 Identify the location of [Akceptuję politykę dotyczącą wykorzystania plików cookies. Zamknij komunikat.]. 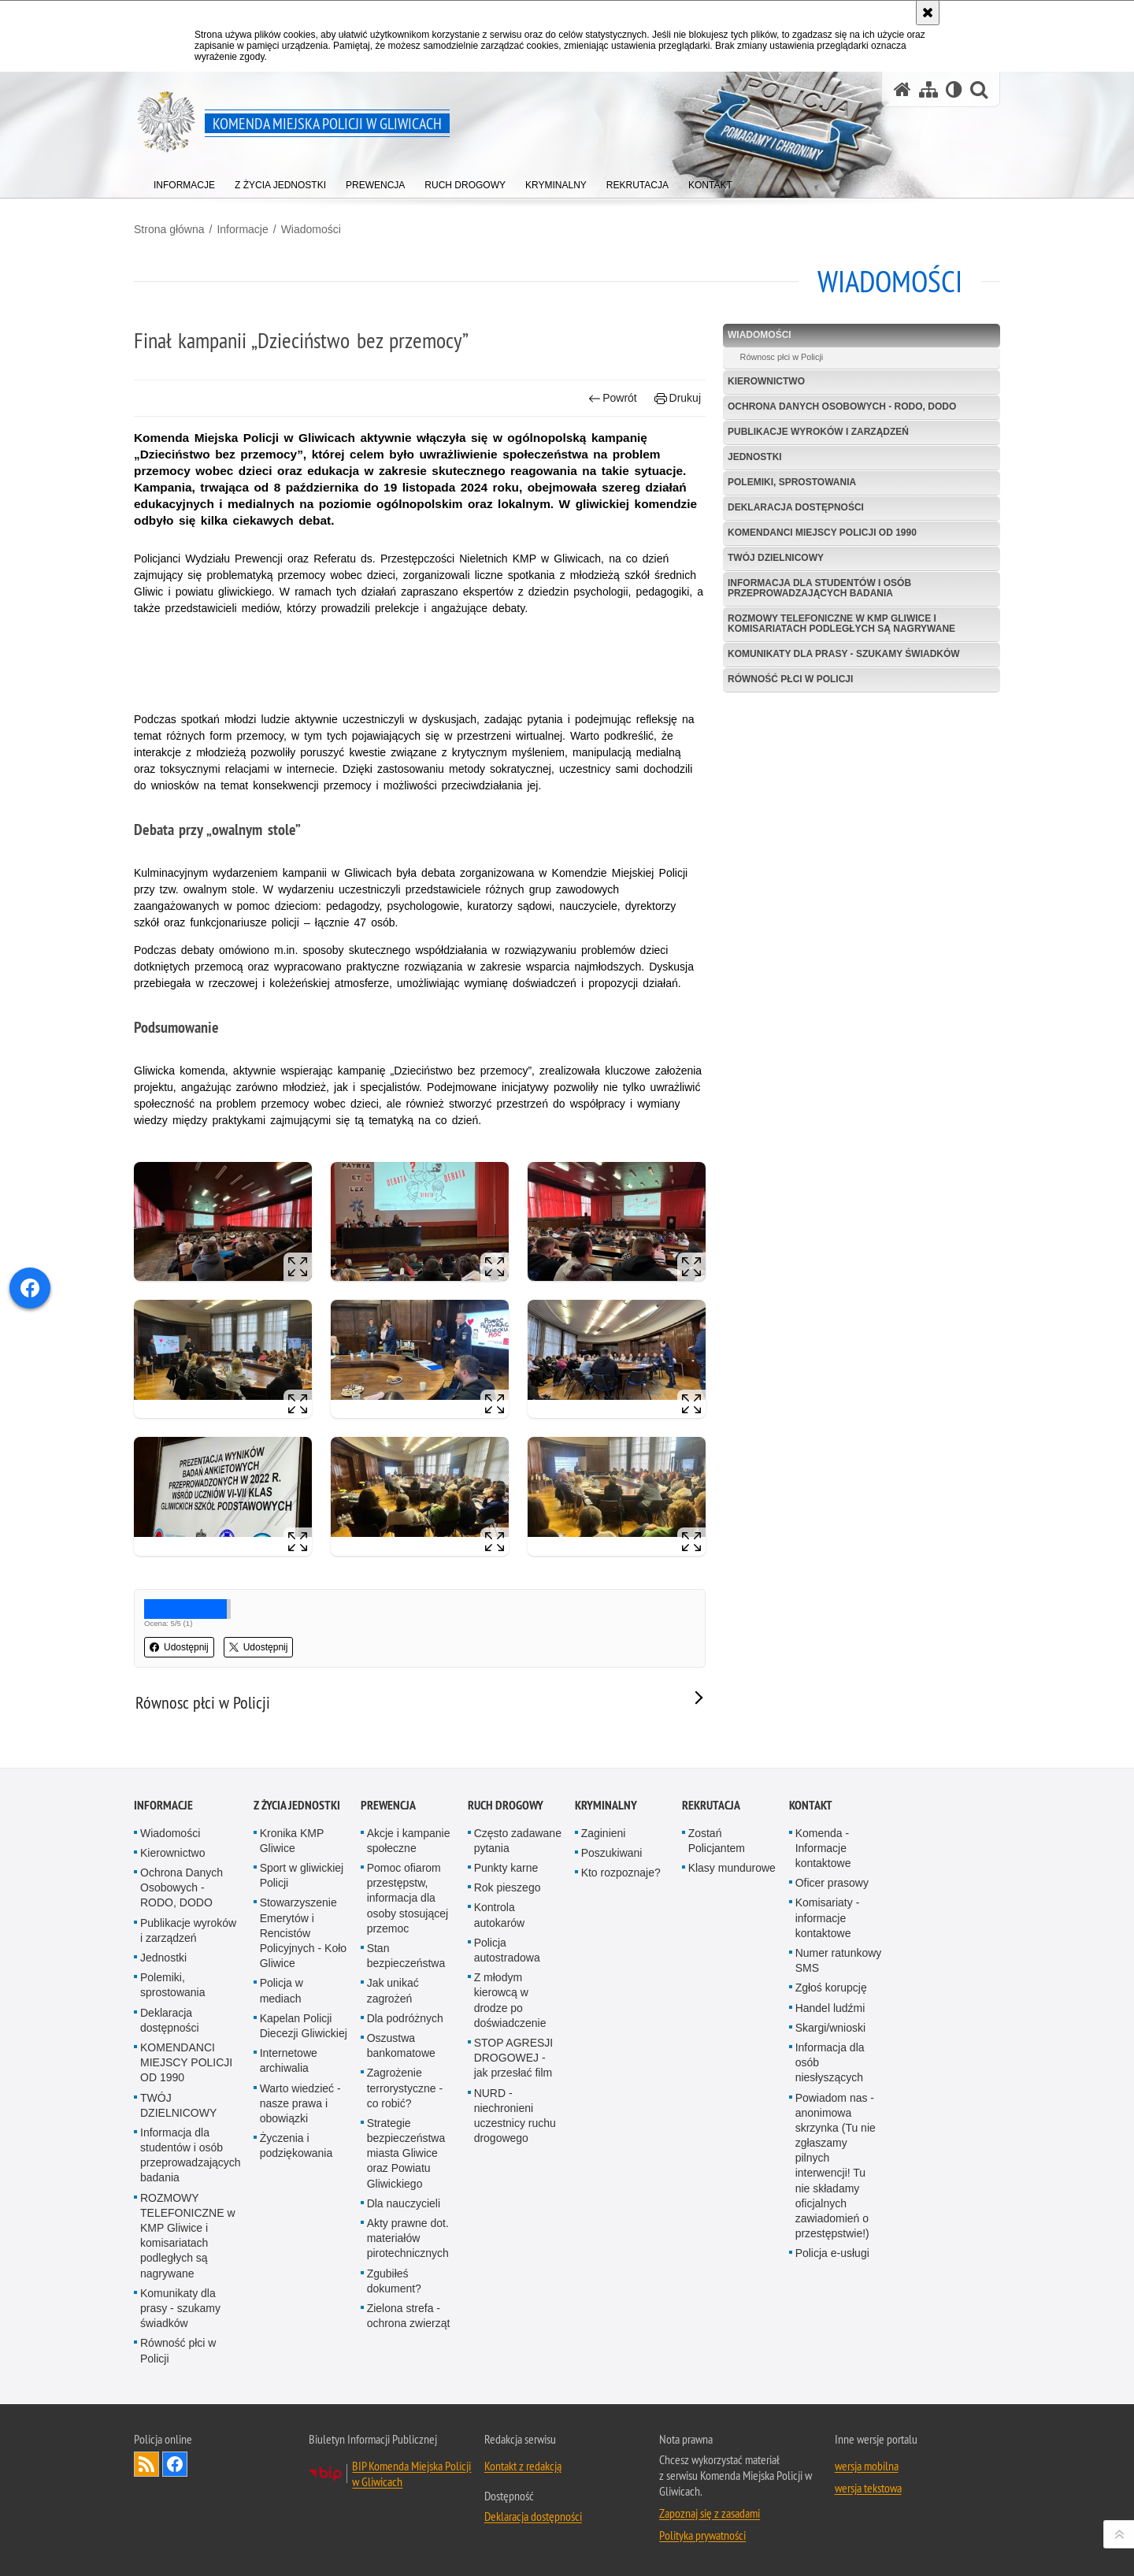
(927, 12).